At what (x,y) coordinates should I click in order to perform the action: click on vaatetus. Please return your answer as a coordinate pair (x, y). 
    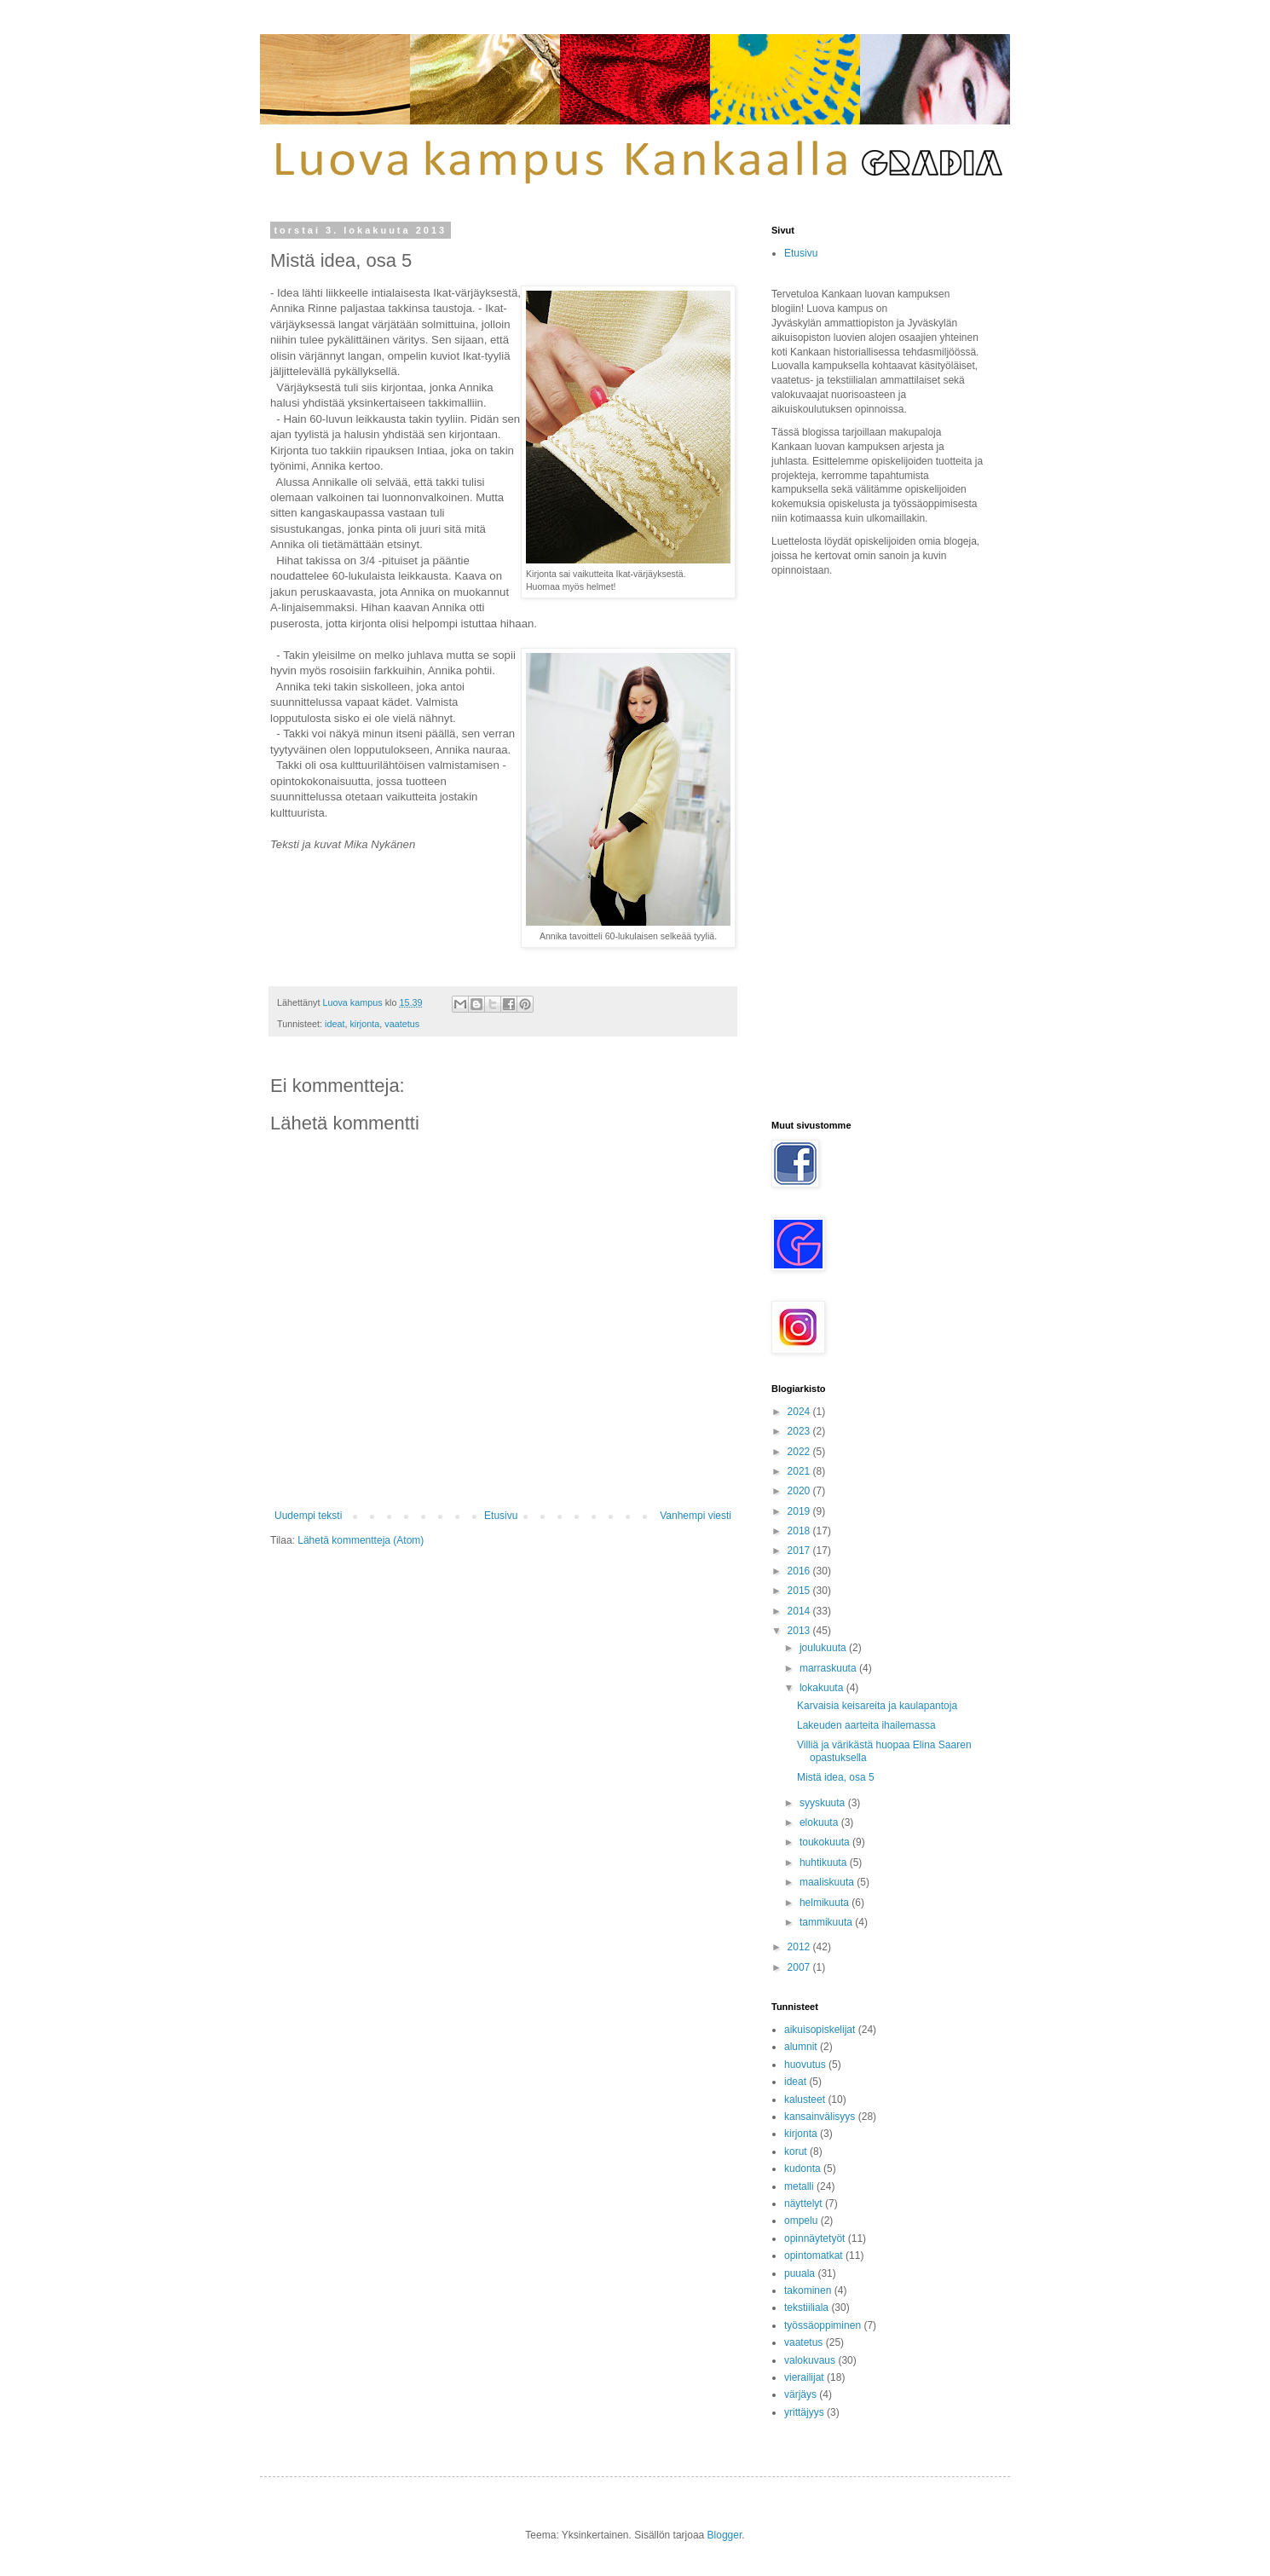
    Looking at the image, I should click on (401, 1024).